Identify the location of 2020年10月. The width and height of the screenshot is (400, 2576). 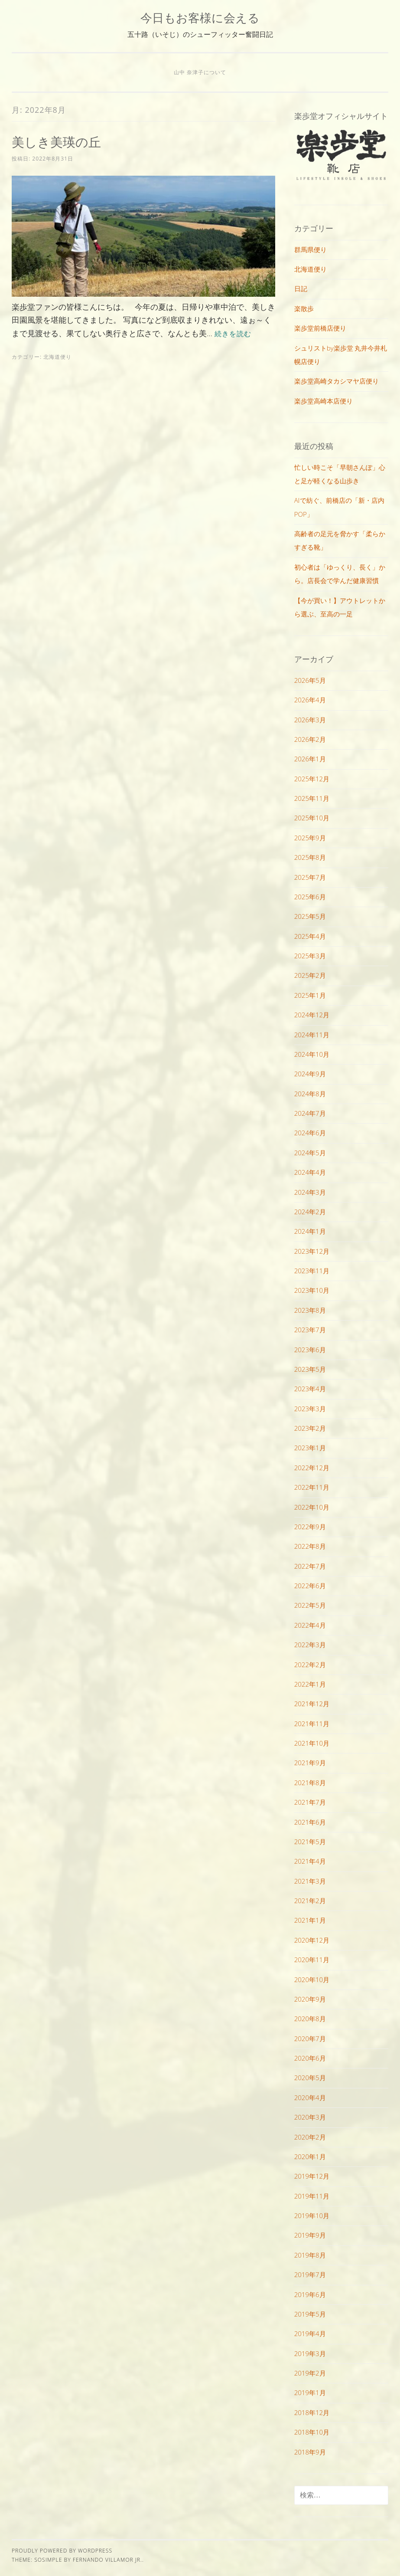
(311, 1979).